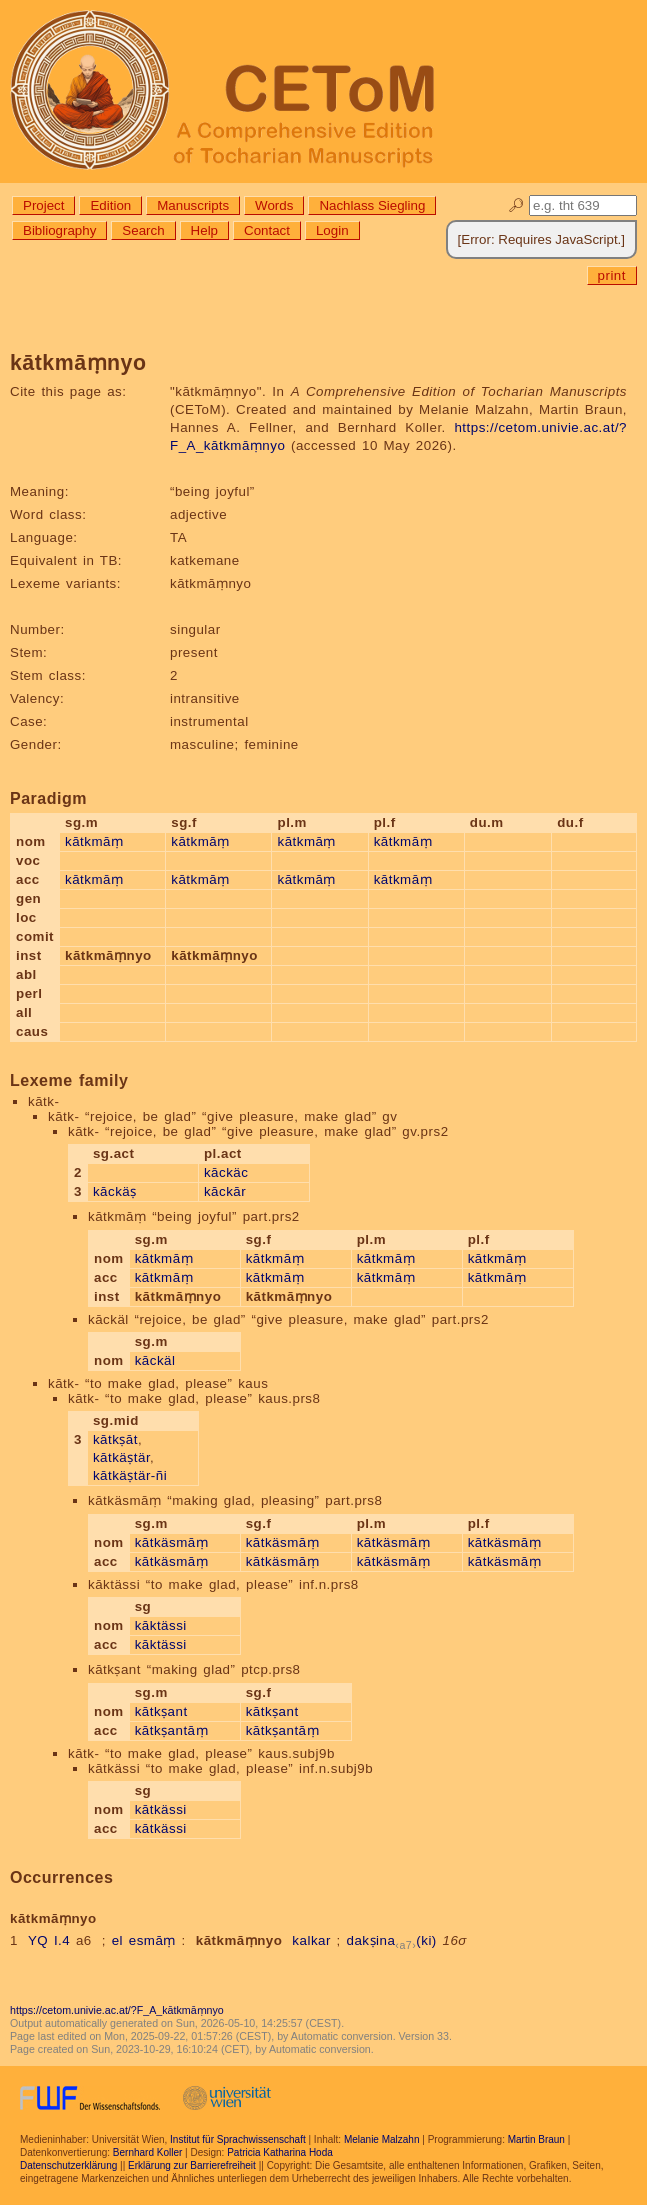 The height and width of the screenshot is (2205, 647). Describe the element at coordinates (117, 1940) in the screenshot. I see `el` at that location.